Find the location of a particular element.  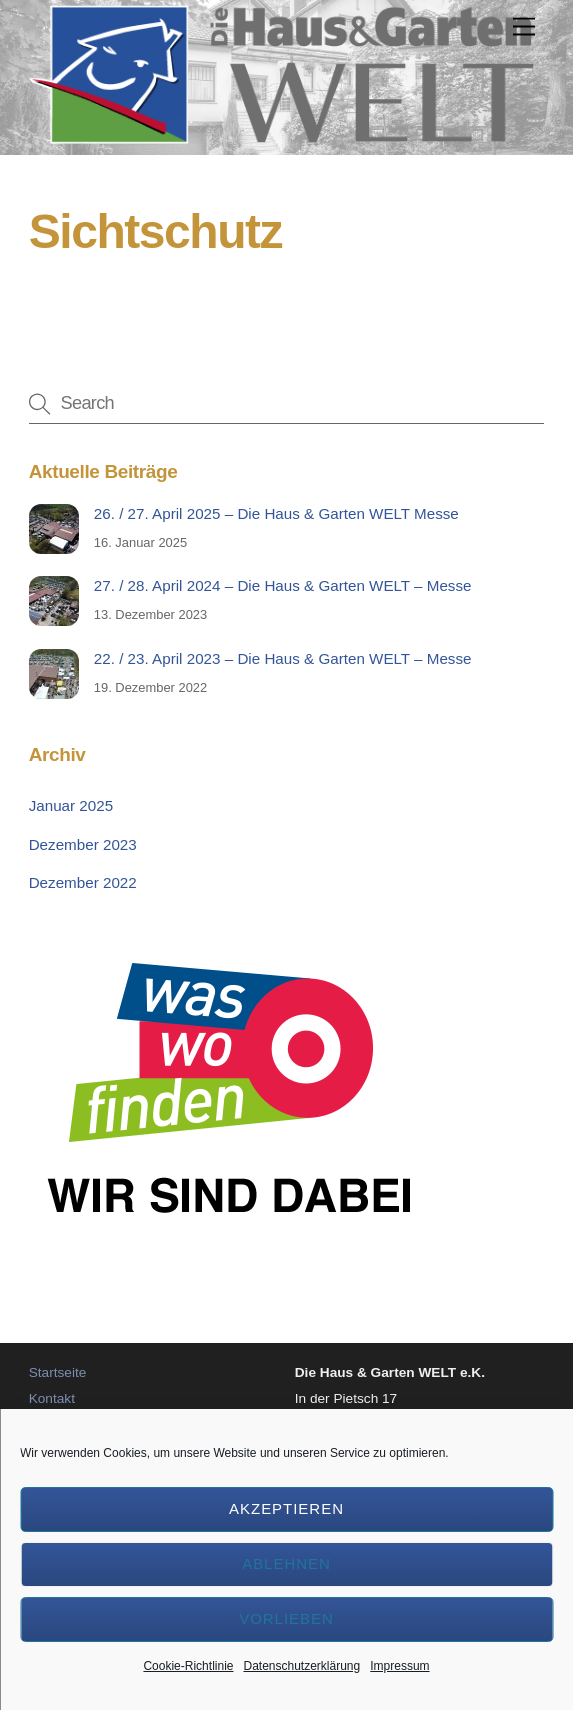

Dezember 2022 is located at coordinates (83, 882).